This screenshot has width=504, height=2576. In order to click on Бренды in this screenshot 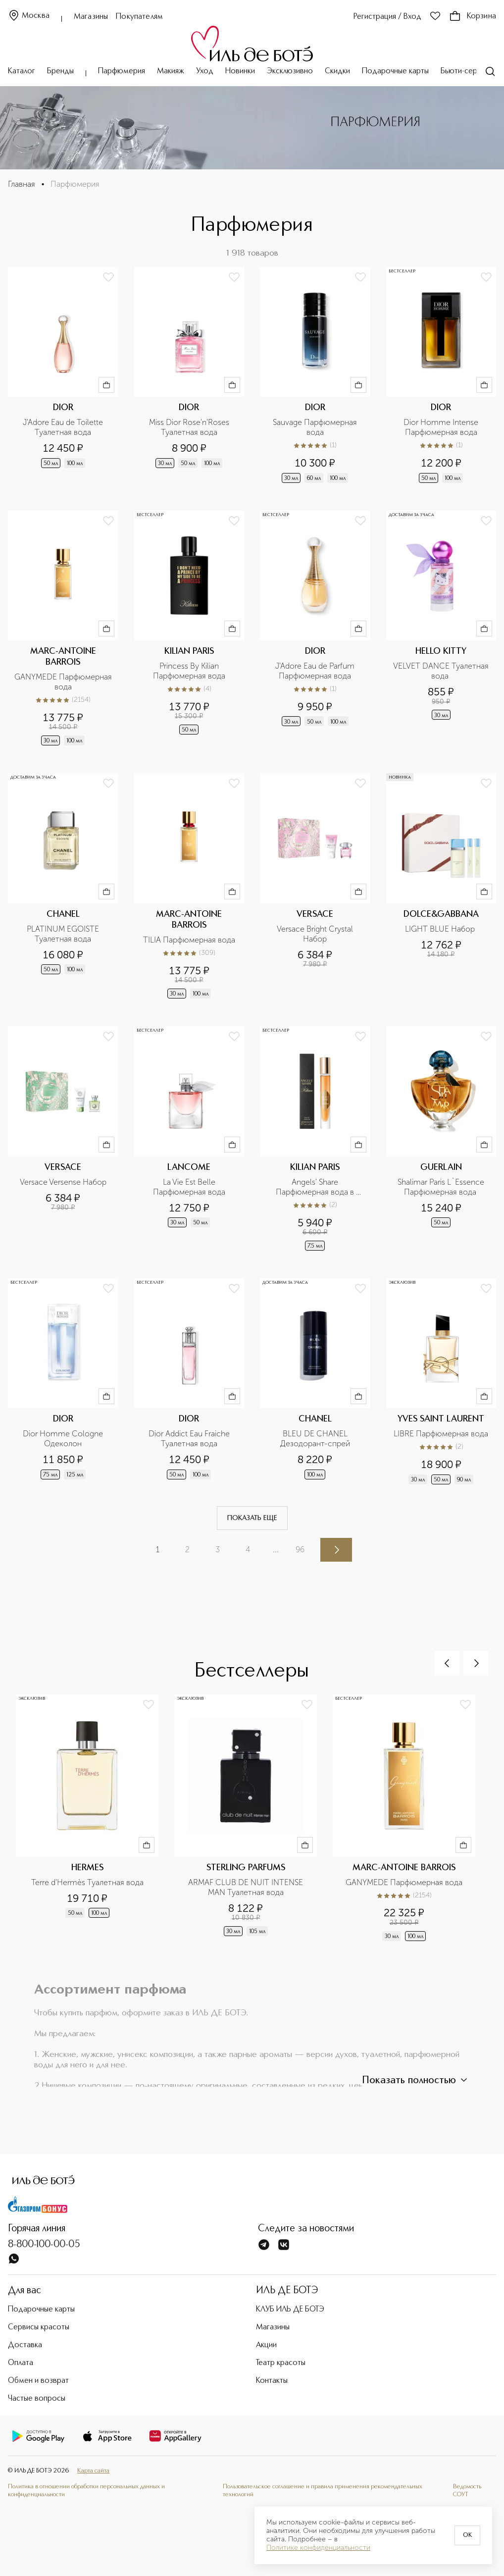, I will do `click(60, 71)`.